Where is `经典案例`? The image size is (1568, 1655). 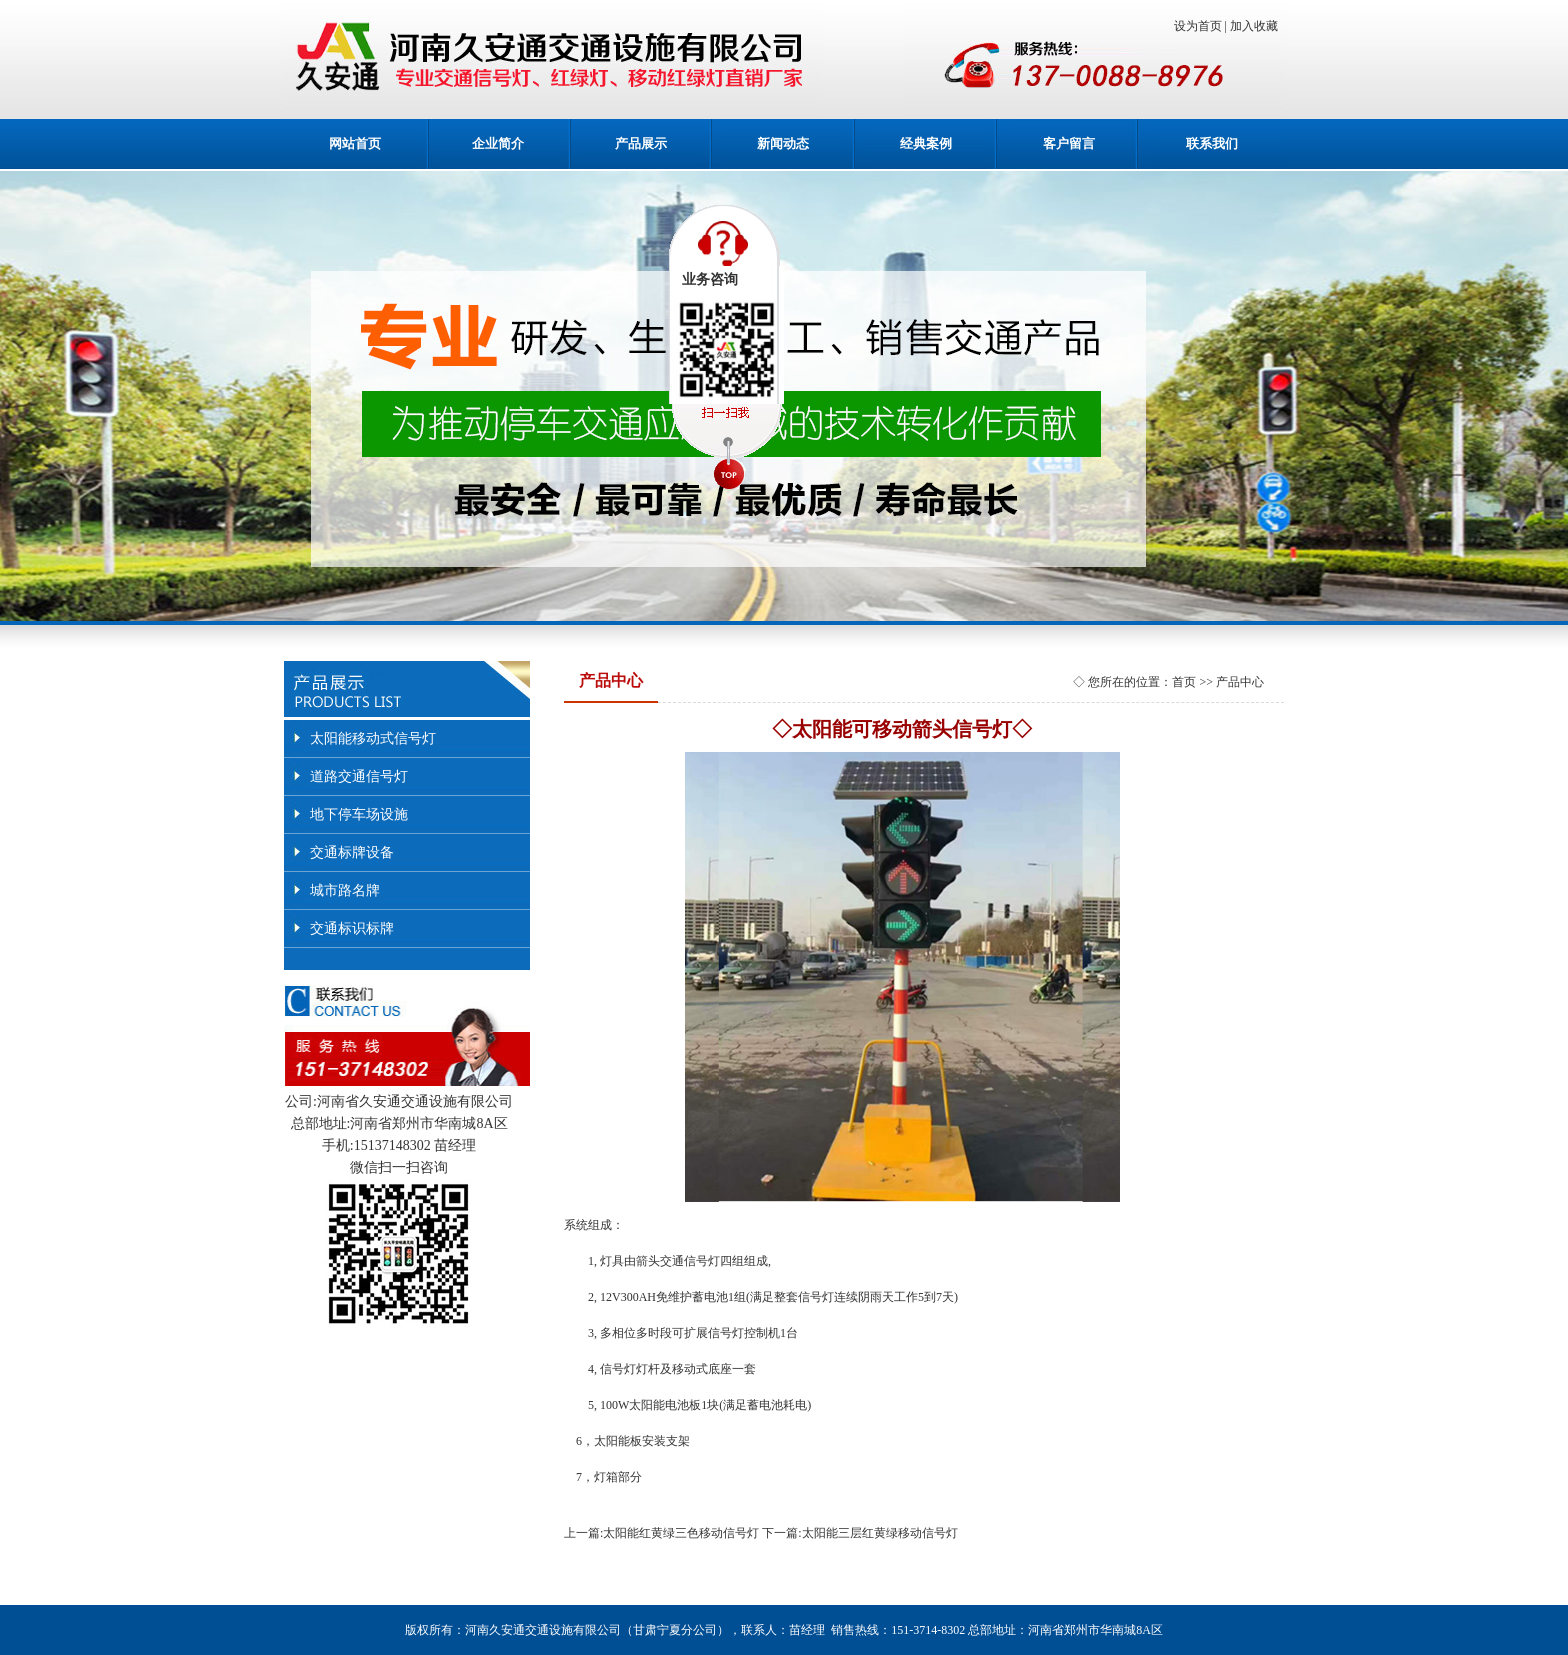
经典案例 is located at coordinates (926, 143).